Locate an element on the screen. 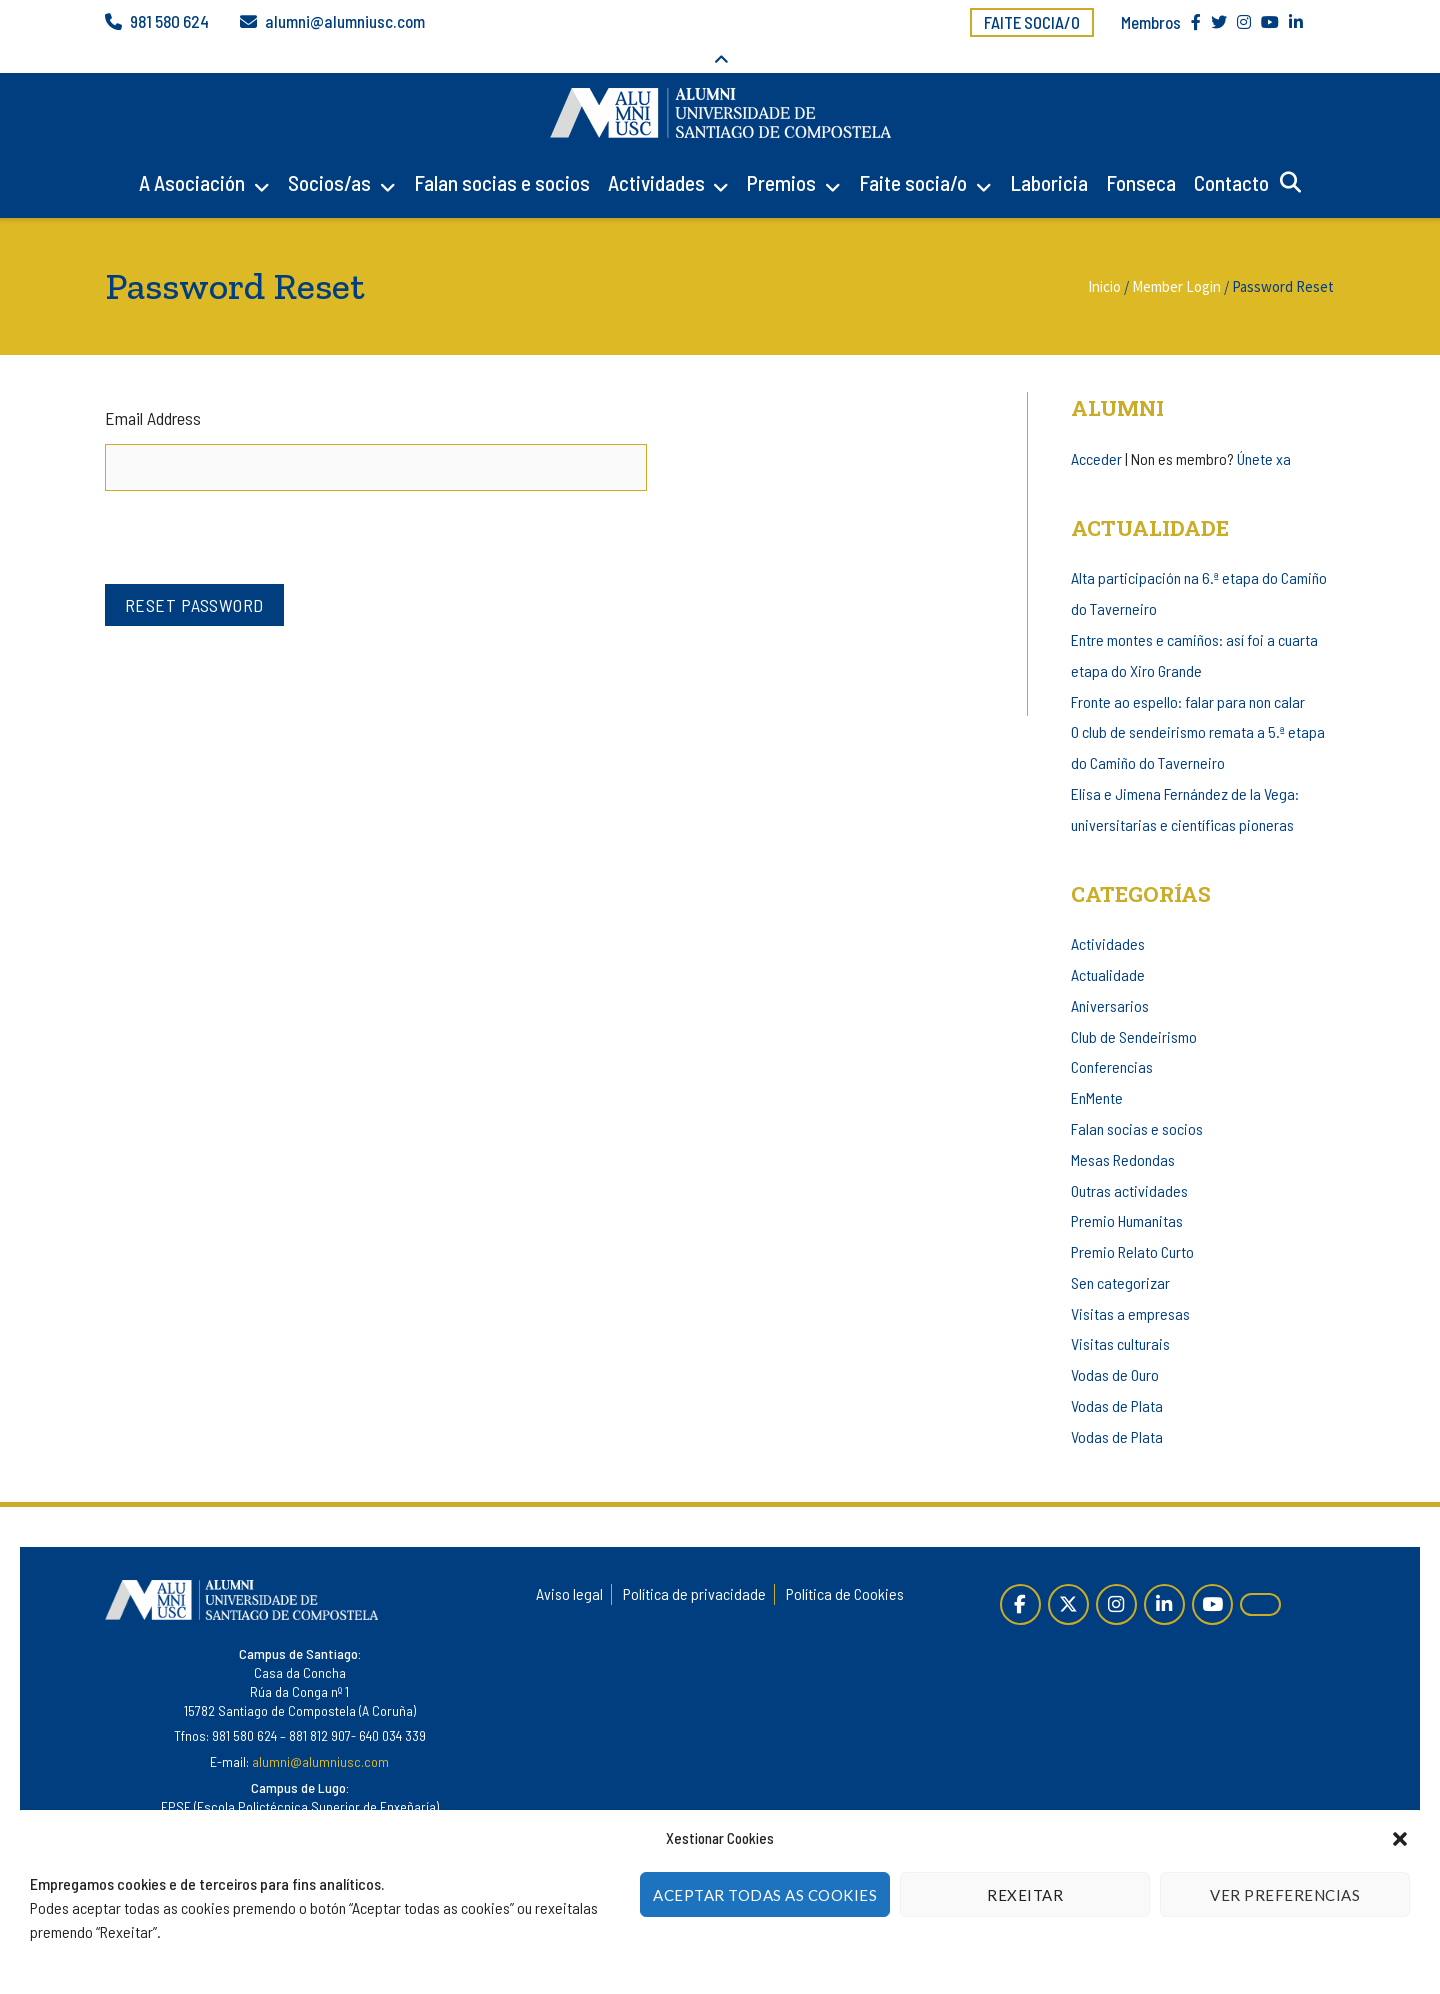 This screenshot has height=1994, width=1440. Premios is located at coordinates (781, 154).